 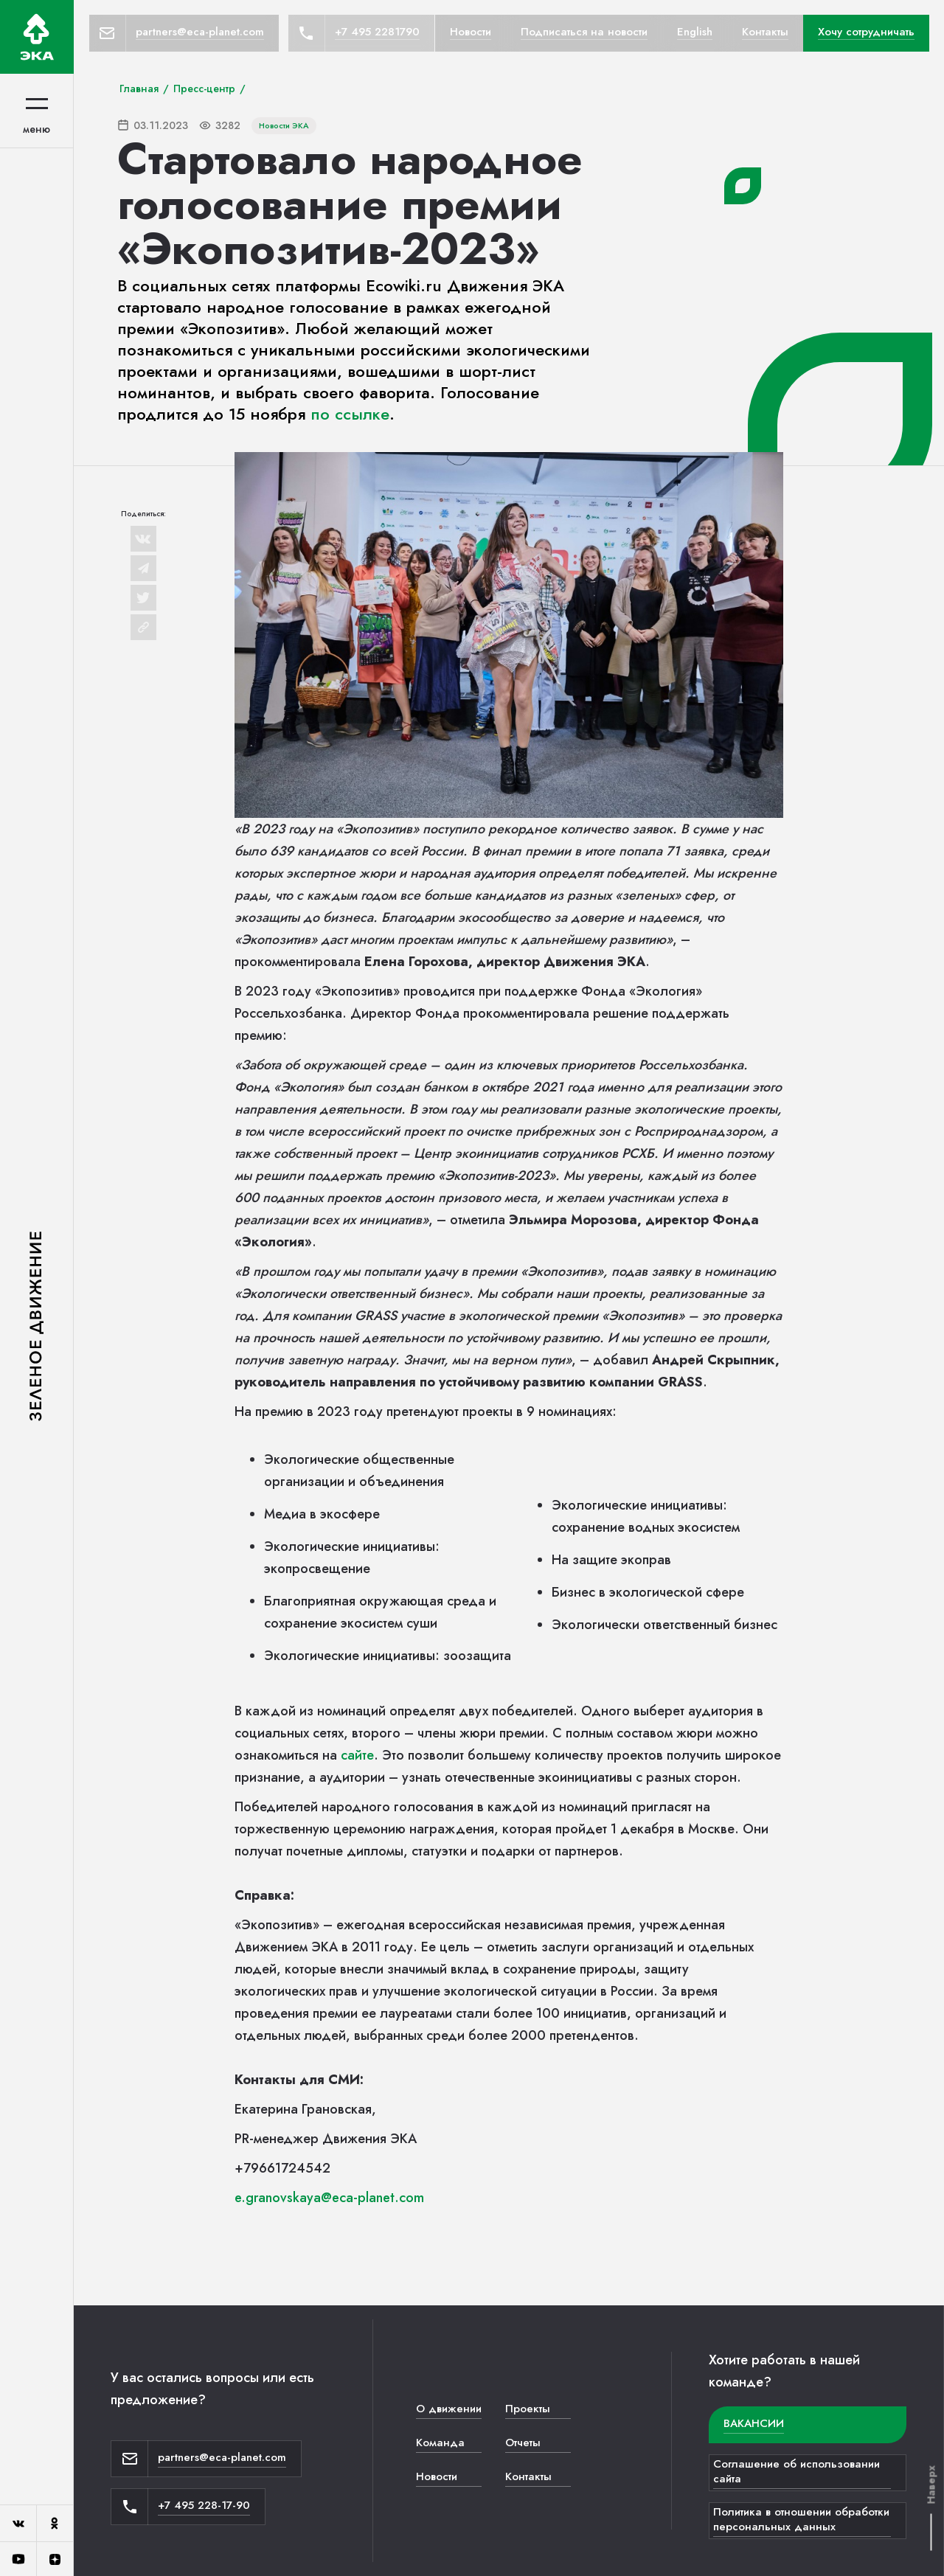 What do you see at coordinates (349, 414) in the screenshot?
I see `по ссылке` at bounding box center [349, 414].